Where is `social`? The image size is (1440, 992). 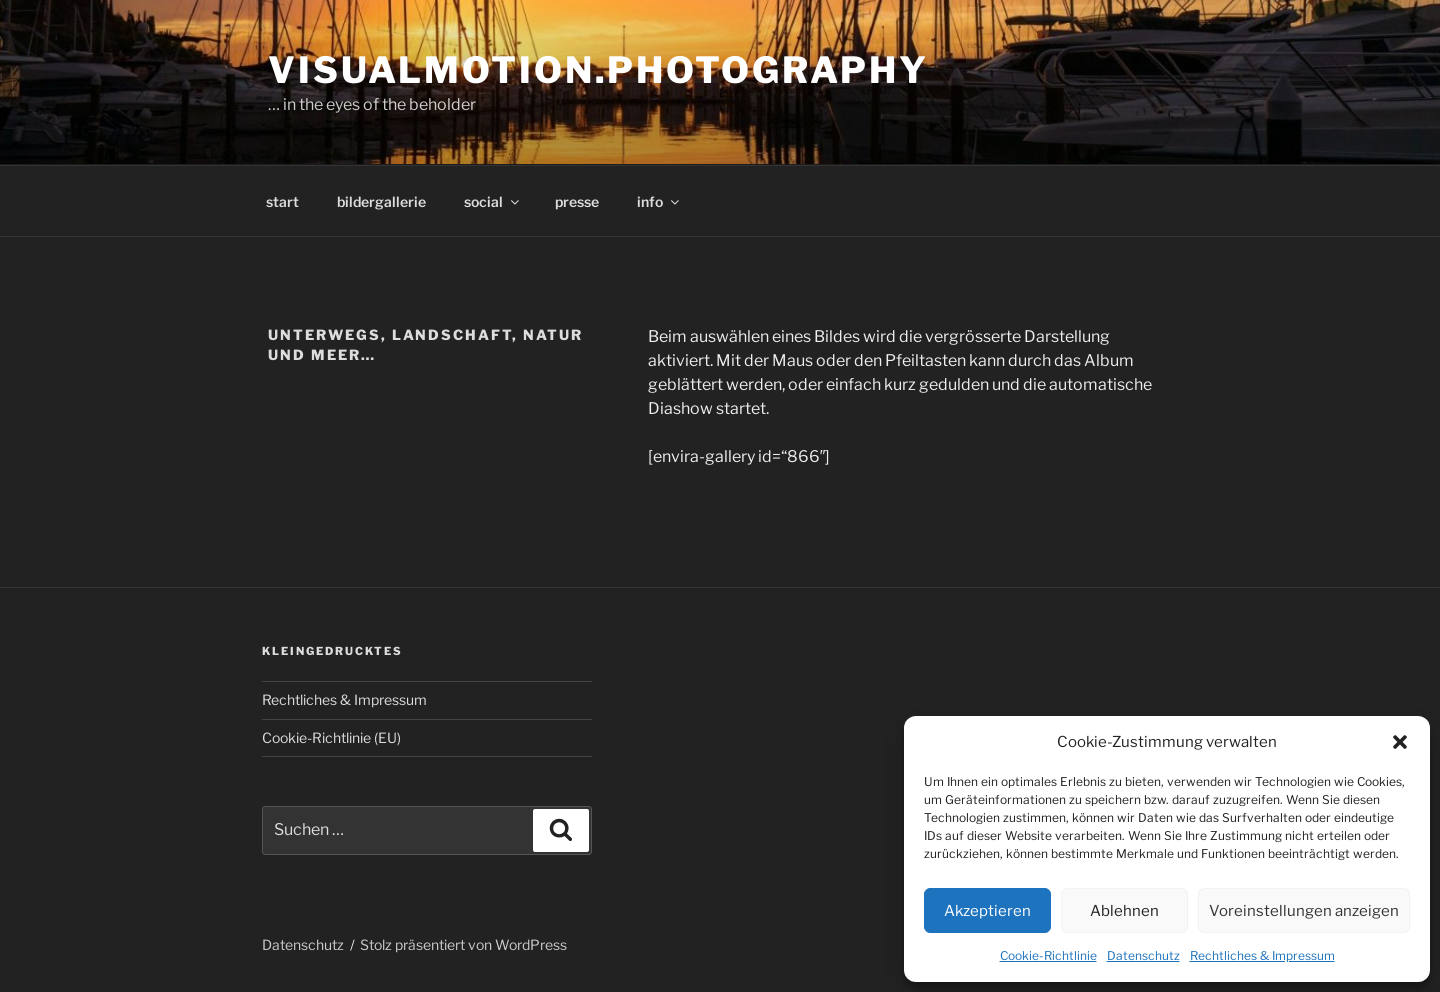
social is located at coordinates (493, 201).